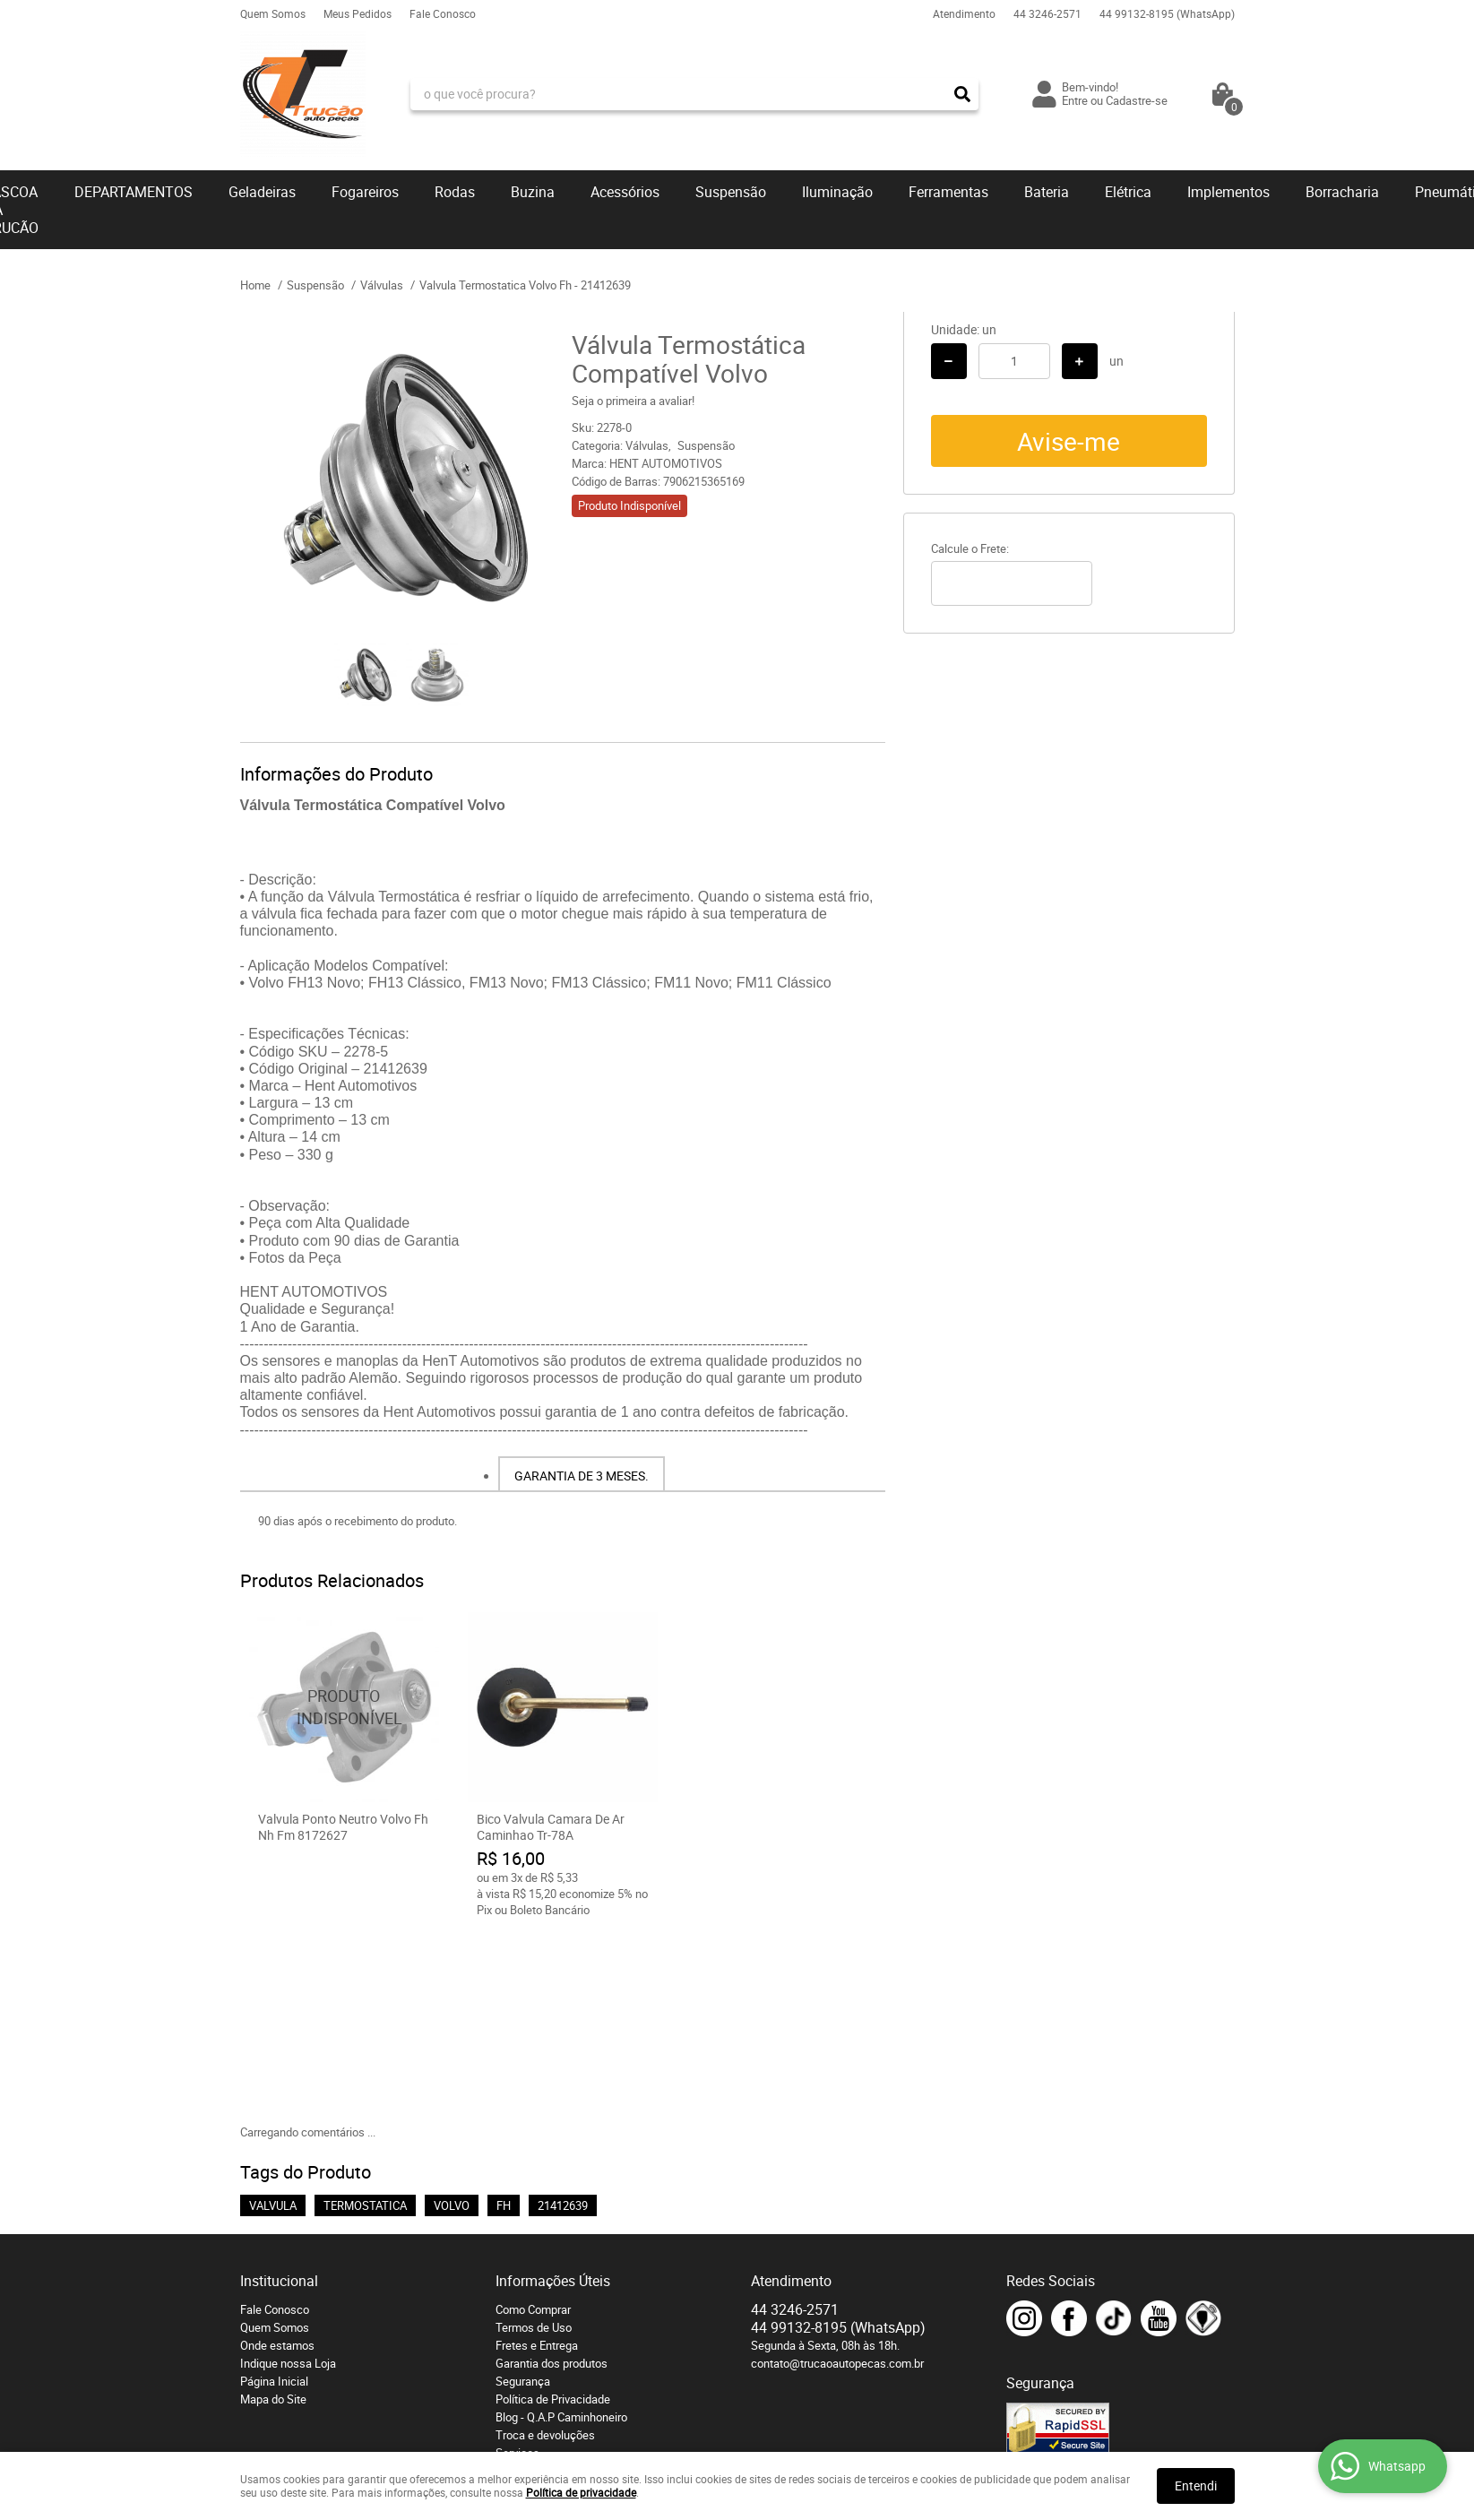 This screenshot has height=2520, width=1474. What do you see at coordinates (455, 192) in the screenshot?
I see `Rodas` at bounding box center [455, 192].